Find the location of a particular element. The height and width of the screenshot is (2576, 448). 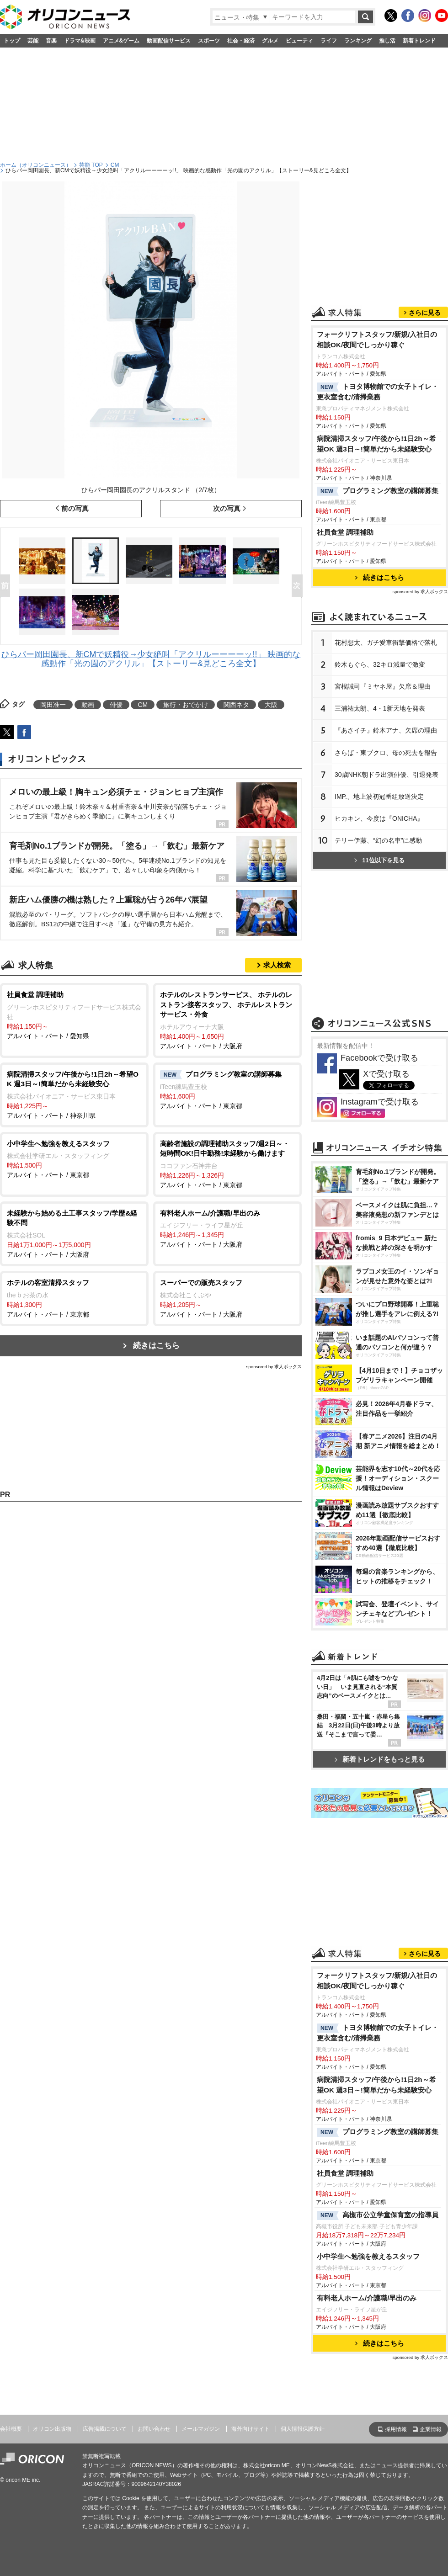

花村想太、ガチ愛車衝撃価格で落札 is located at coordinates (386, 642).